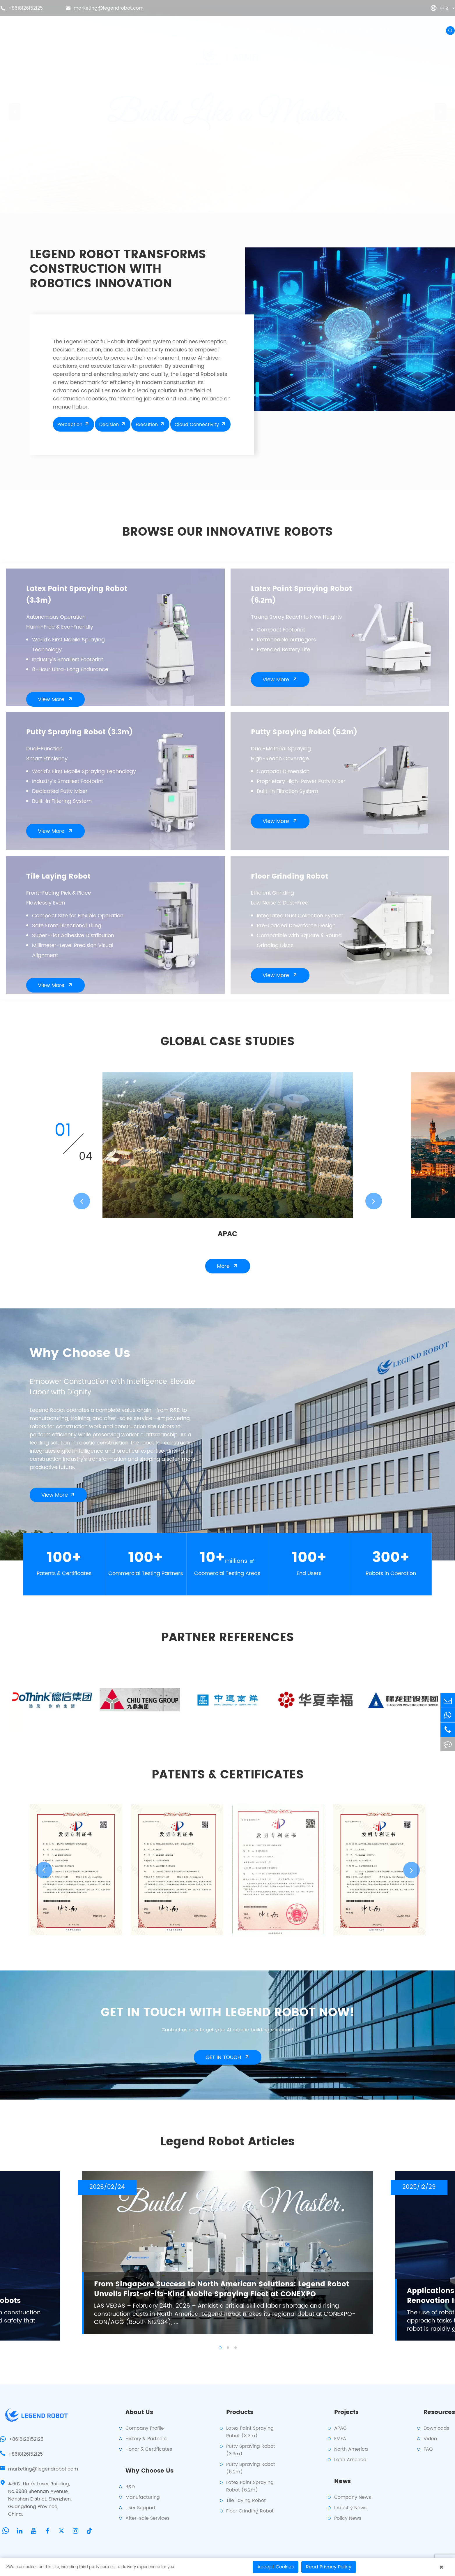 The height and width of the screenshot is (2576, 455). I want to click on North America, so click(351, 2449).